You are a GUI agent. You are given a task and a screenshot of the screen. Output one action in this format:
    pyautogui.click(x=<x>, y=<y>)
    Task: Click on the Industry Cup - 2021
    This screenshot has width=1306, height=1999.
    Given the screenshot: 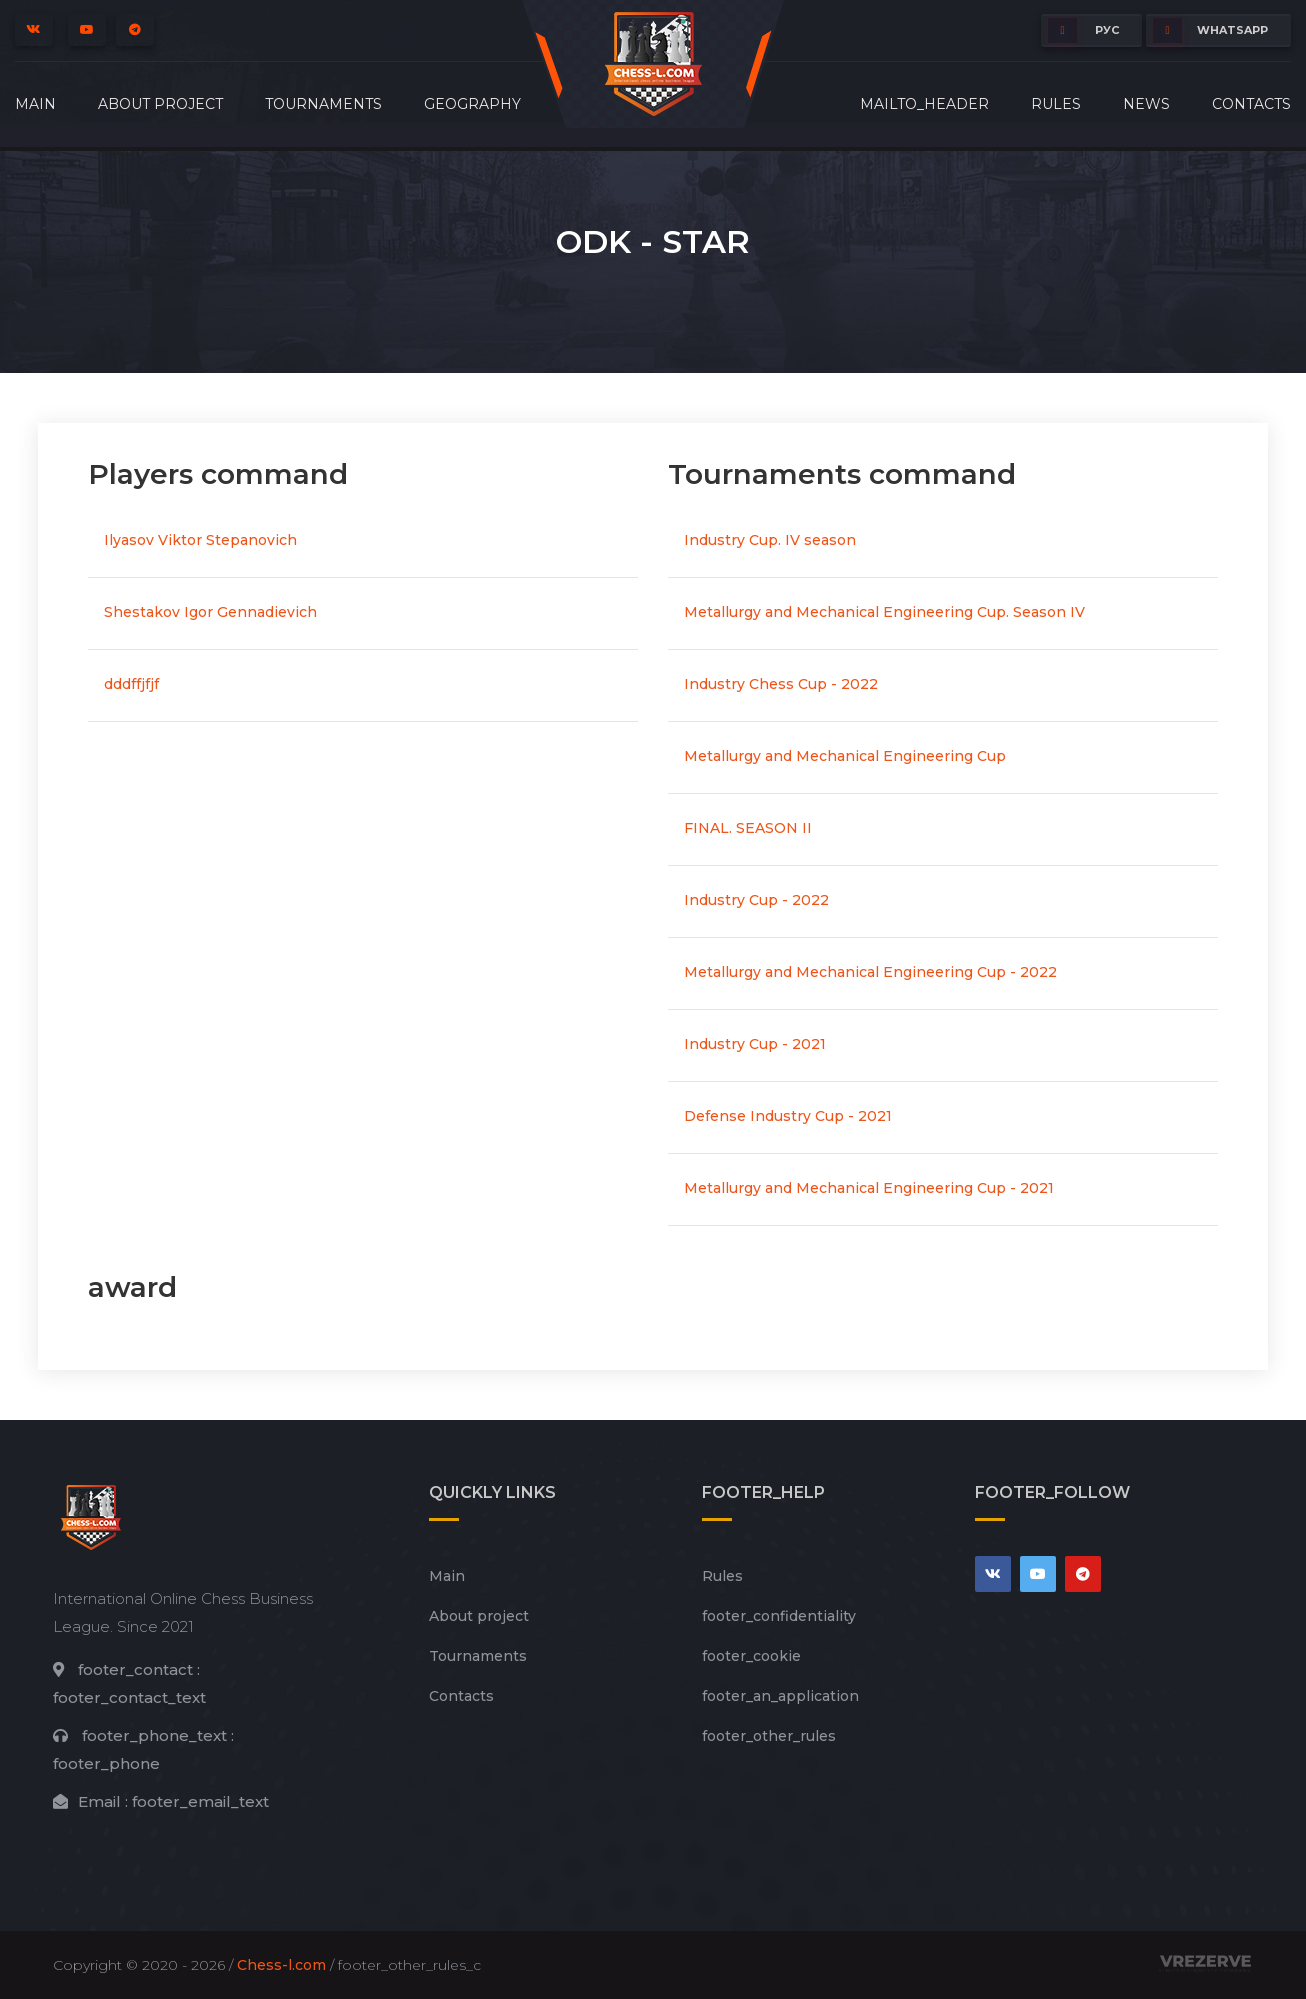 What is the action you would take?
    pyautogui.click(x=755, y=1044)
    